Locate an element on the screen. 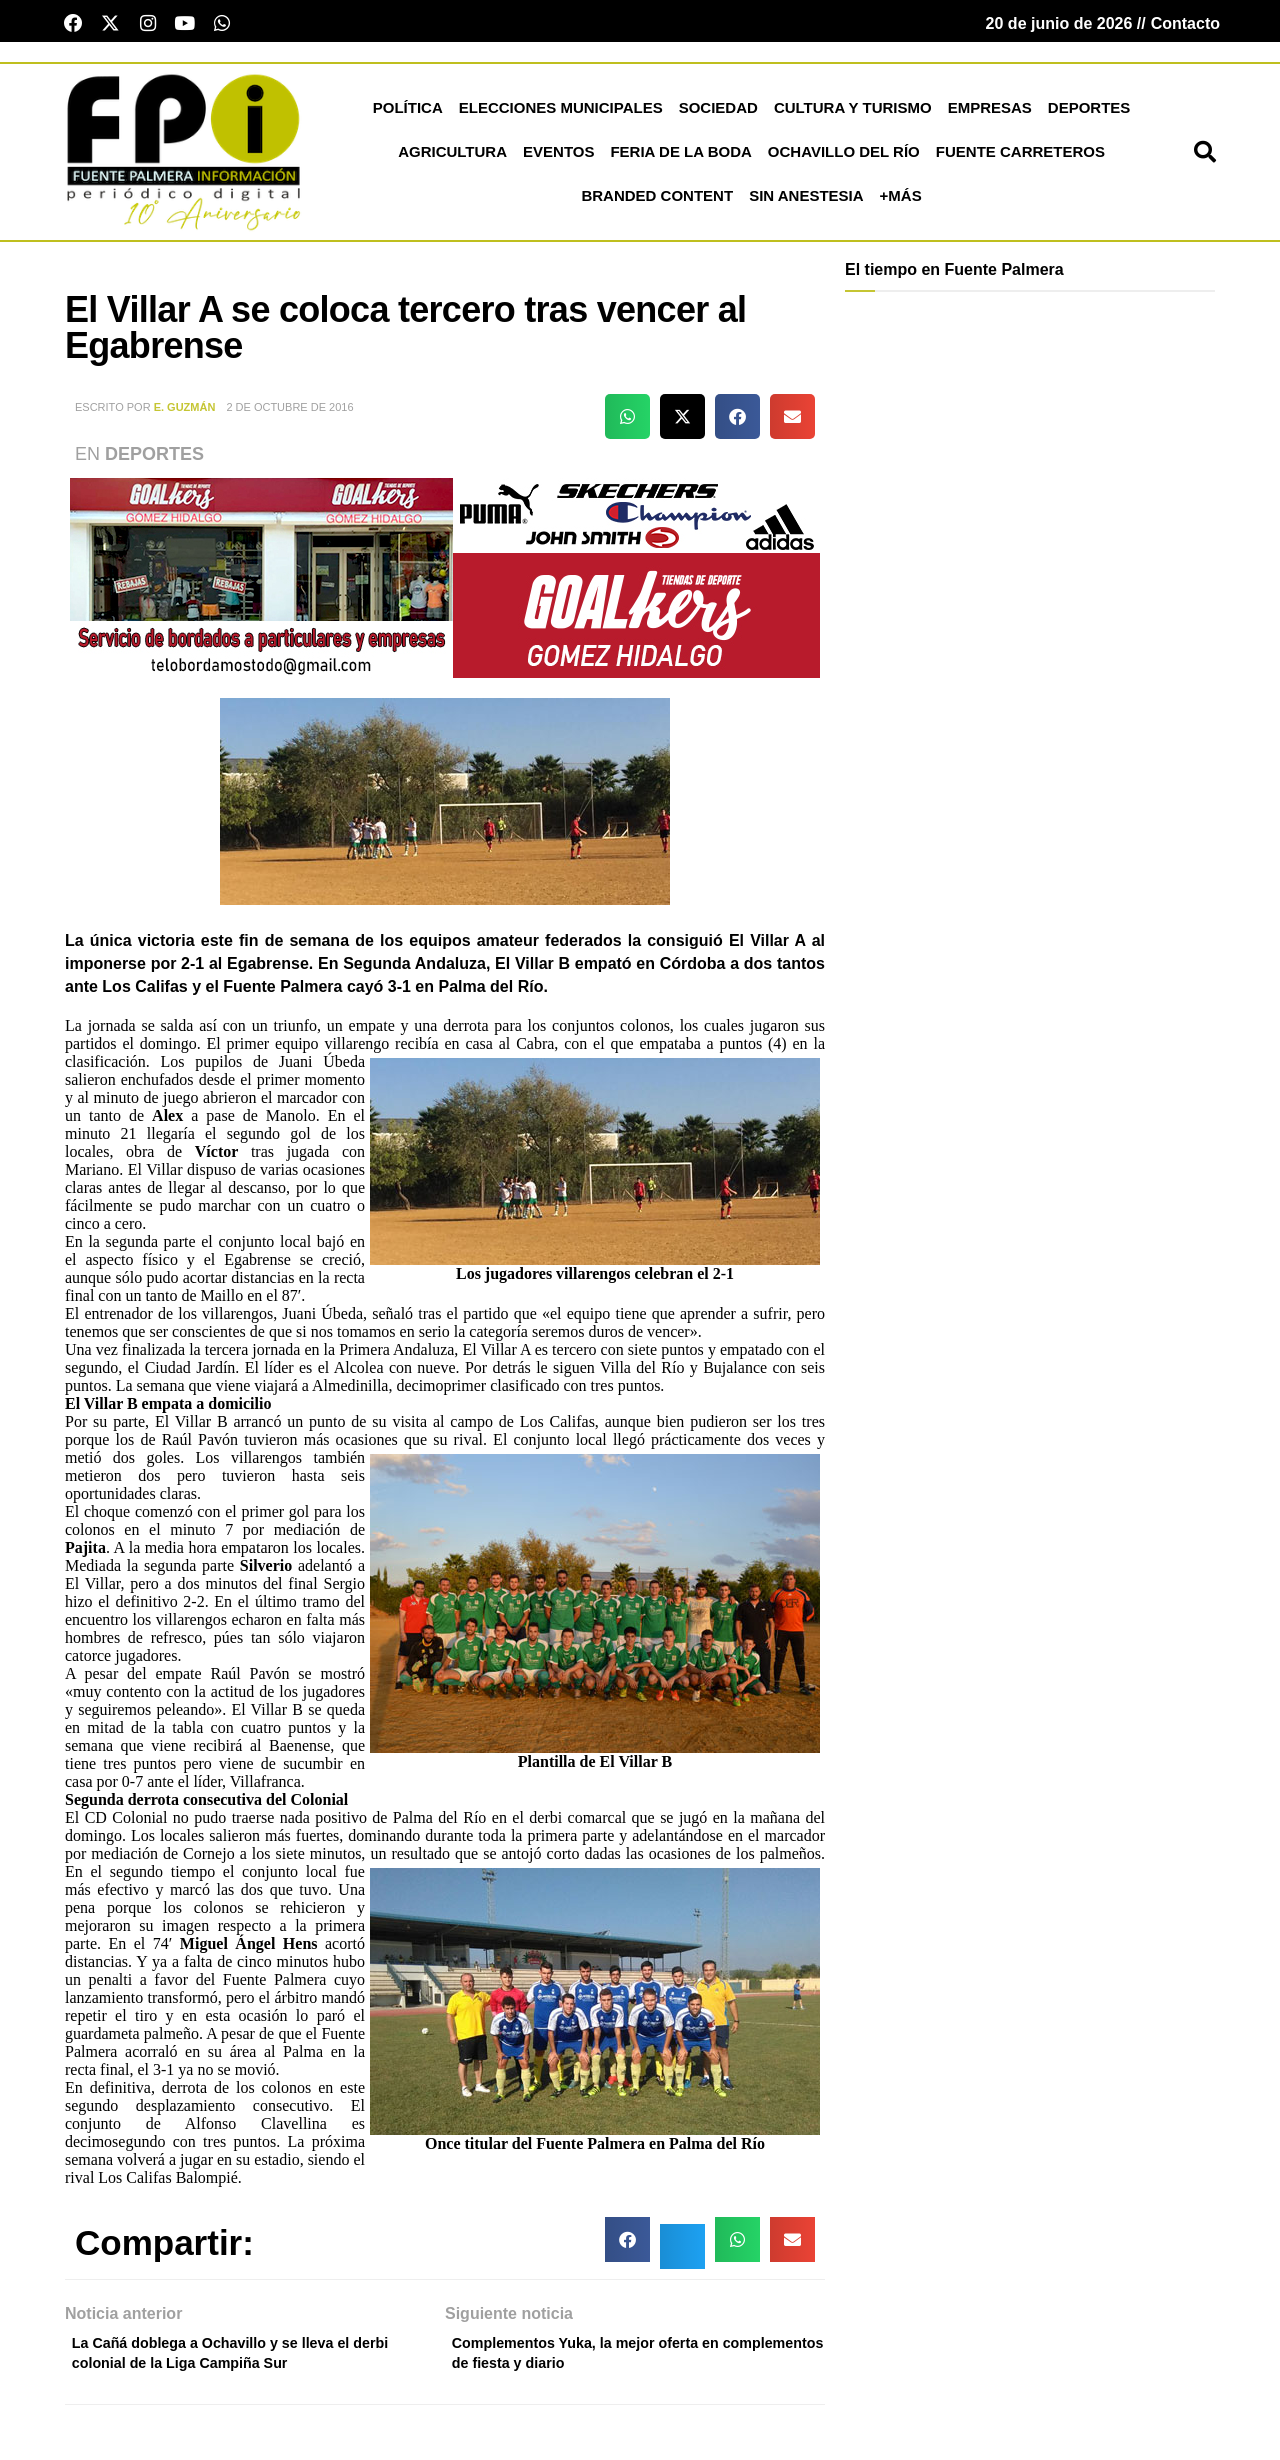 Image resolution: width=1280 pixels, height=2460 pixels. [button] is located at coordinates (1205, 159).